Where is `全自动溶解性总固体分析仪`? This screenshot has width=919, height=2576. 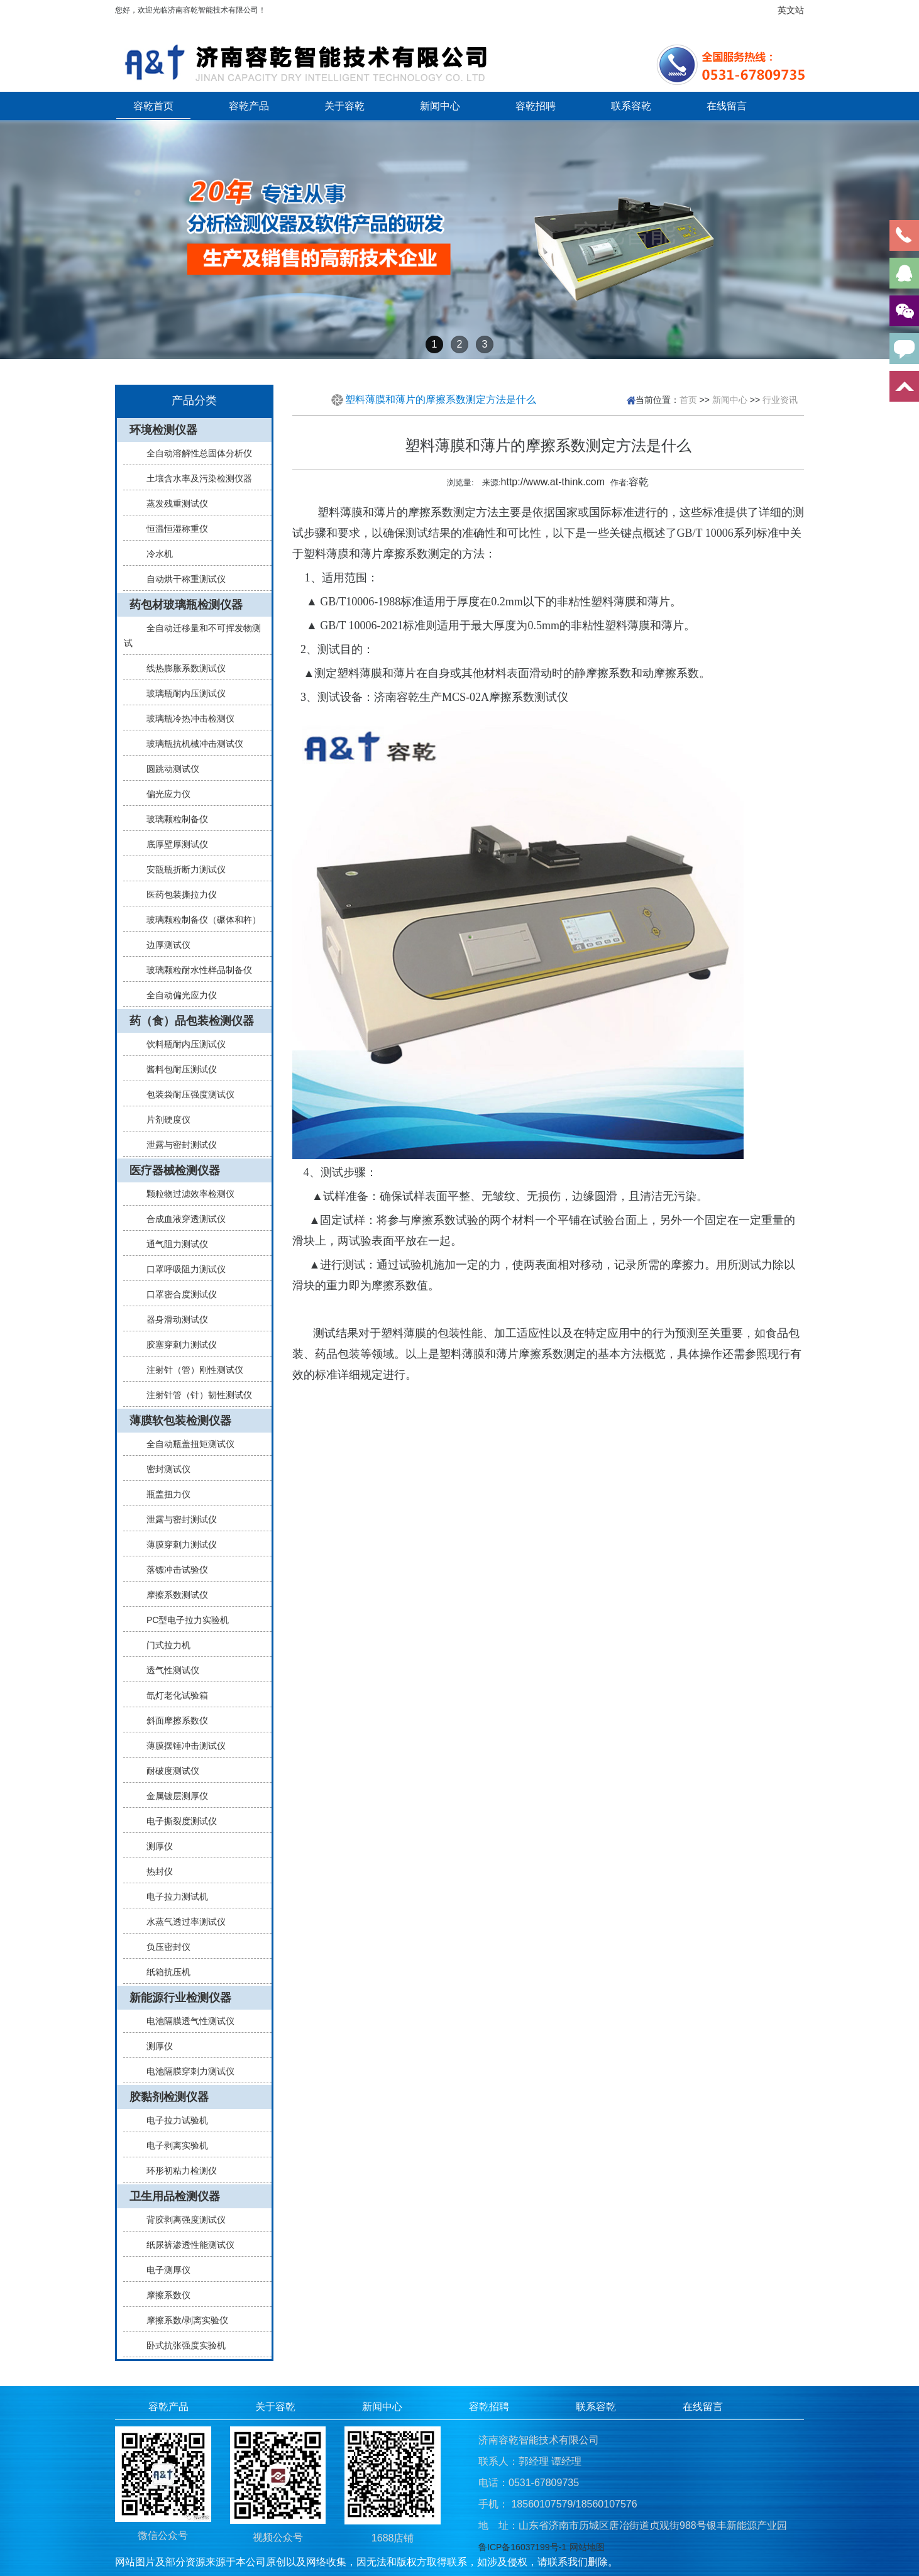
全自动溶解性总固体分析仪 is located at coordinates (194, 453).